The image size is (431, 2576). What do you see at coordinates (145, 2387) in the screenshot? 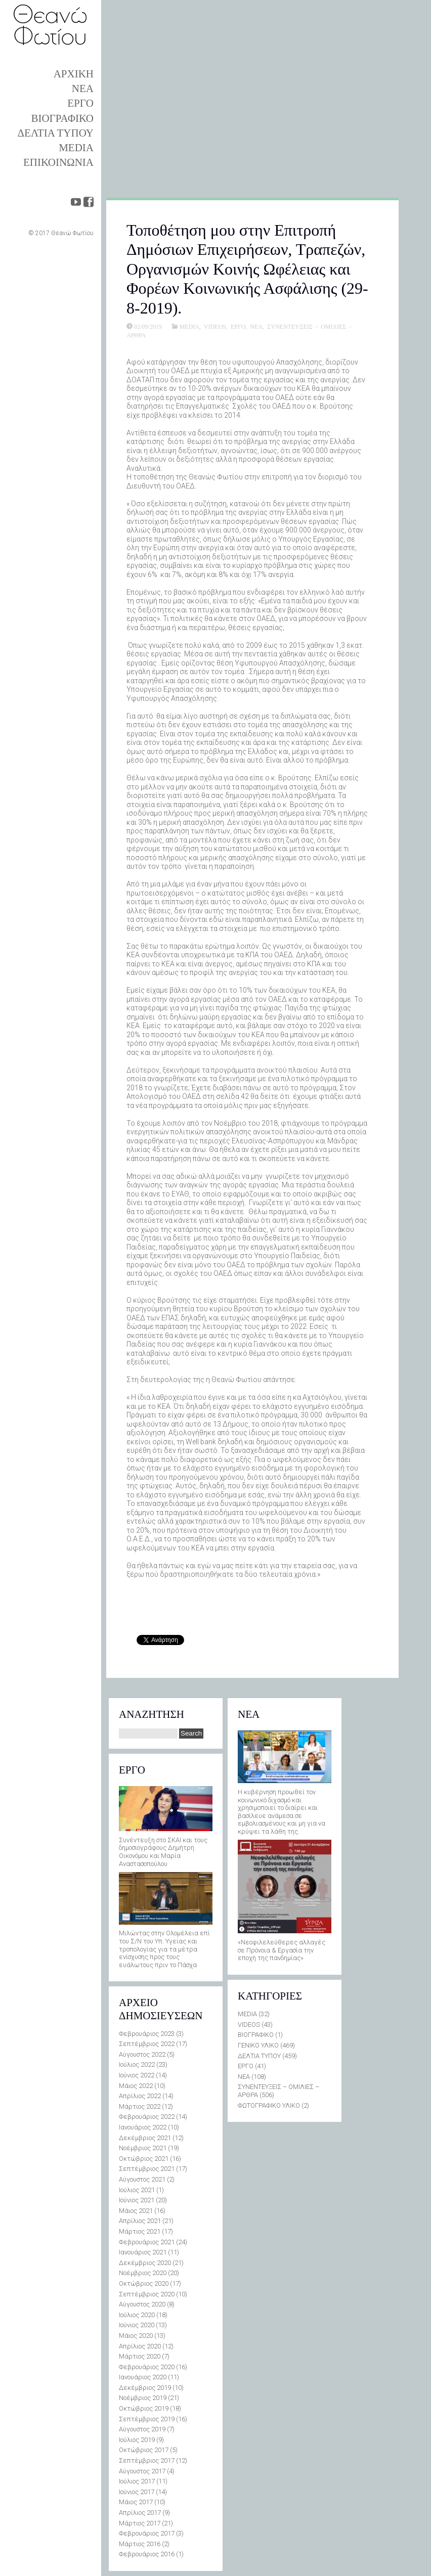
I see `Δεκέμβριος 2019` at bounding box center [145, 2387].